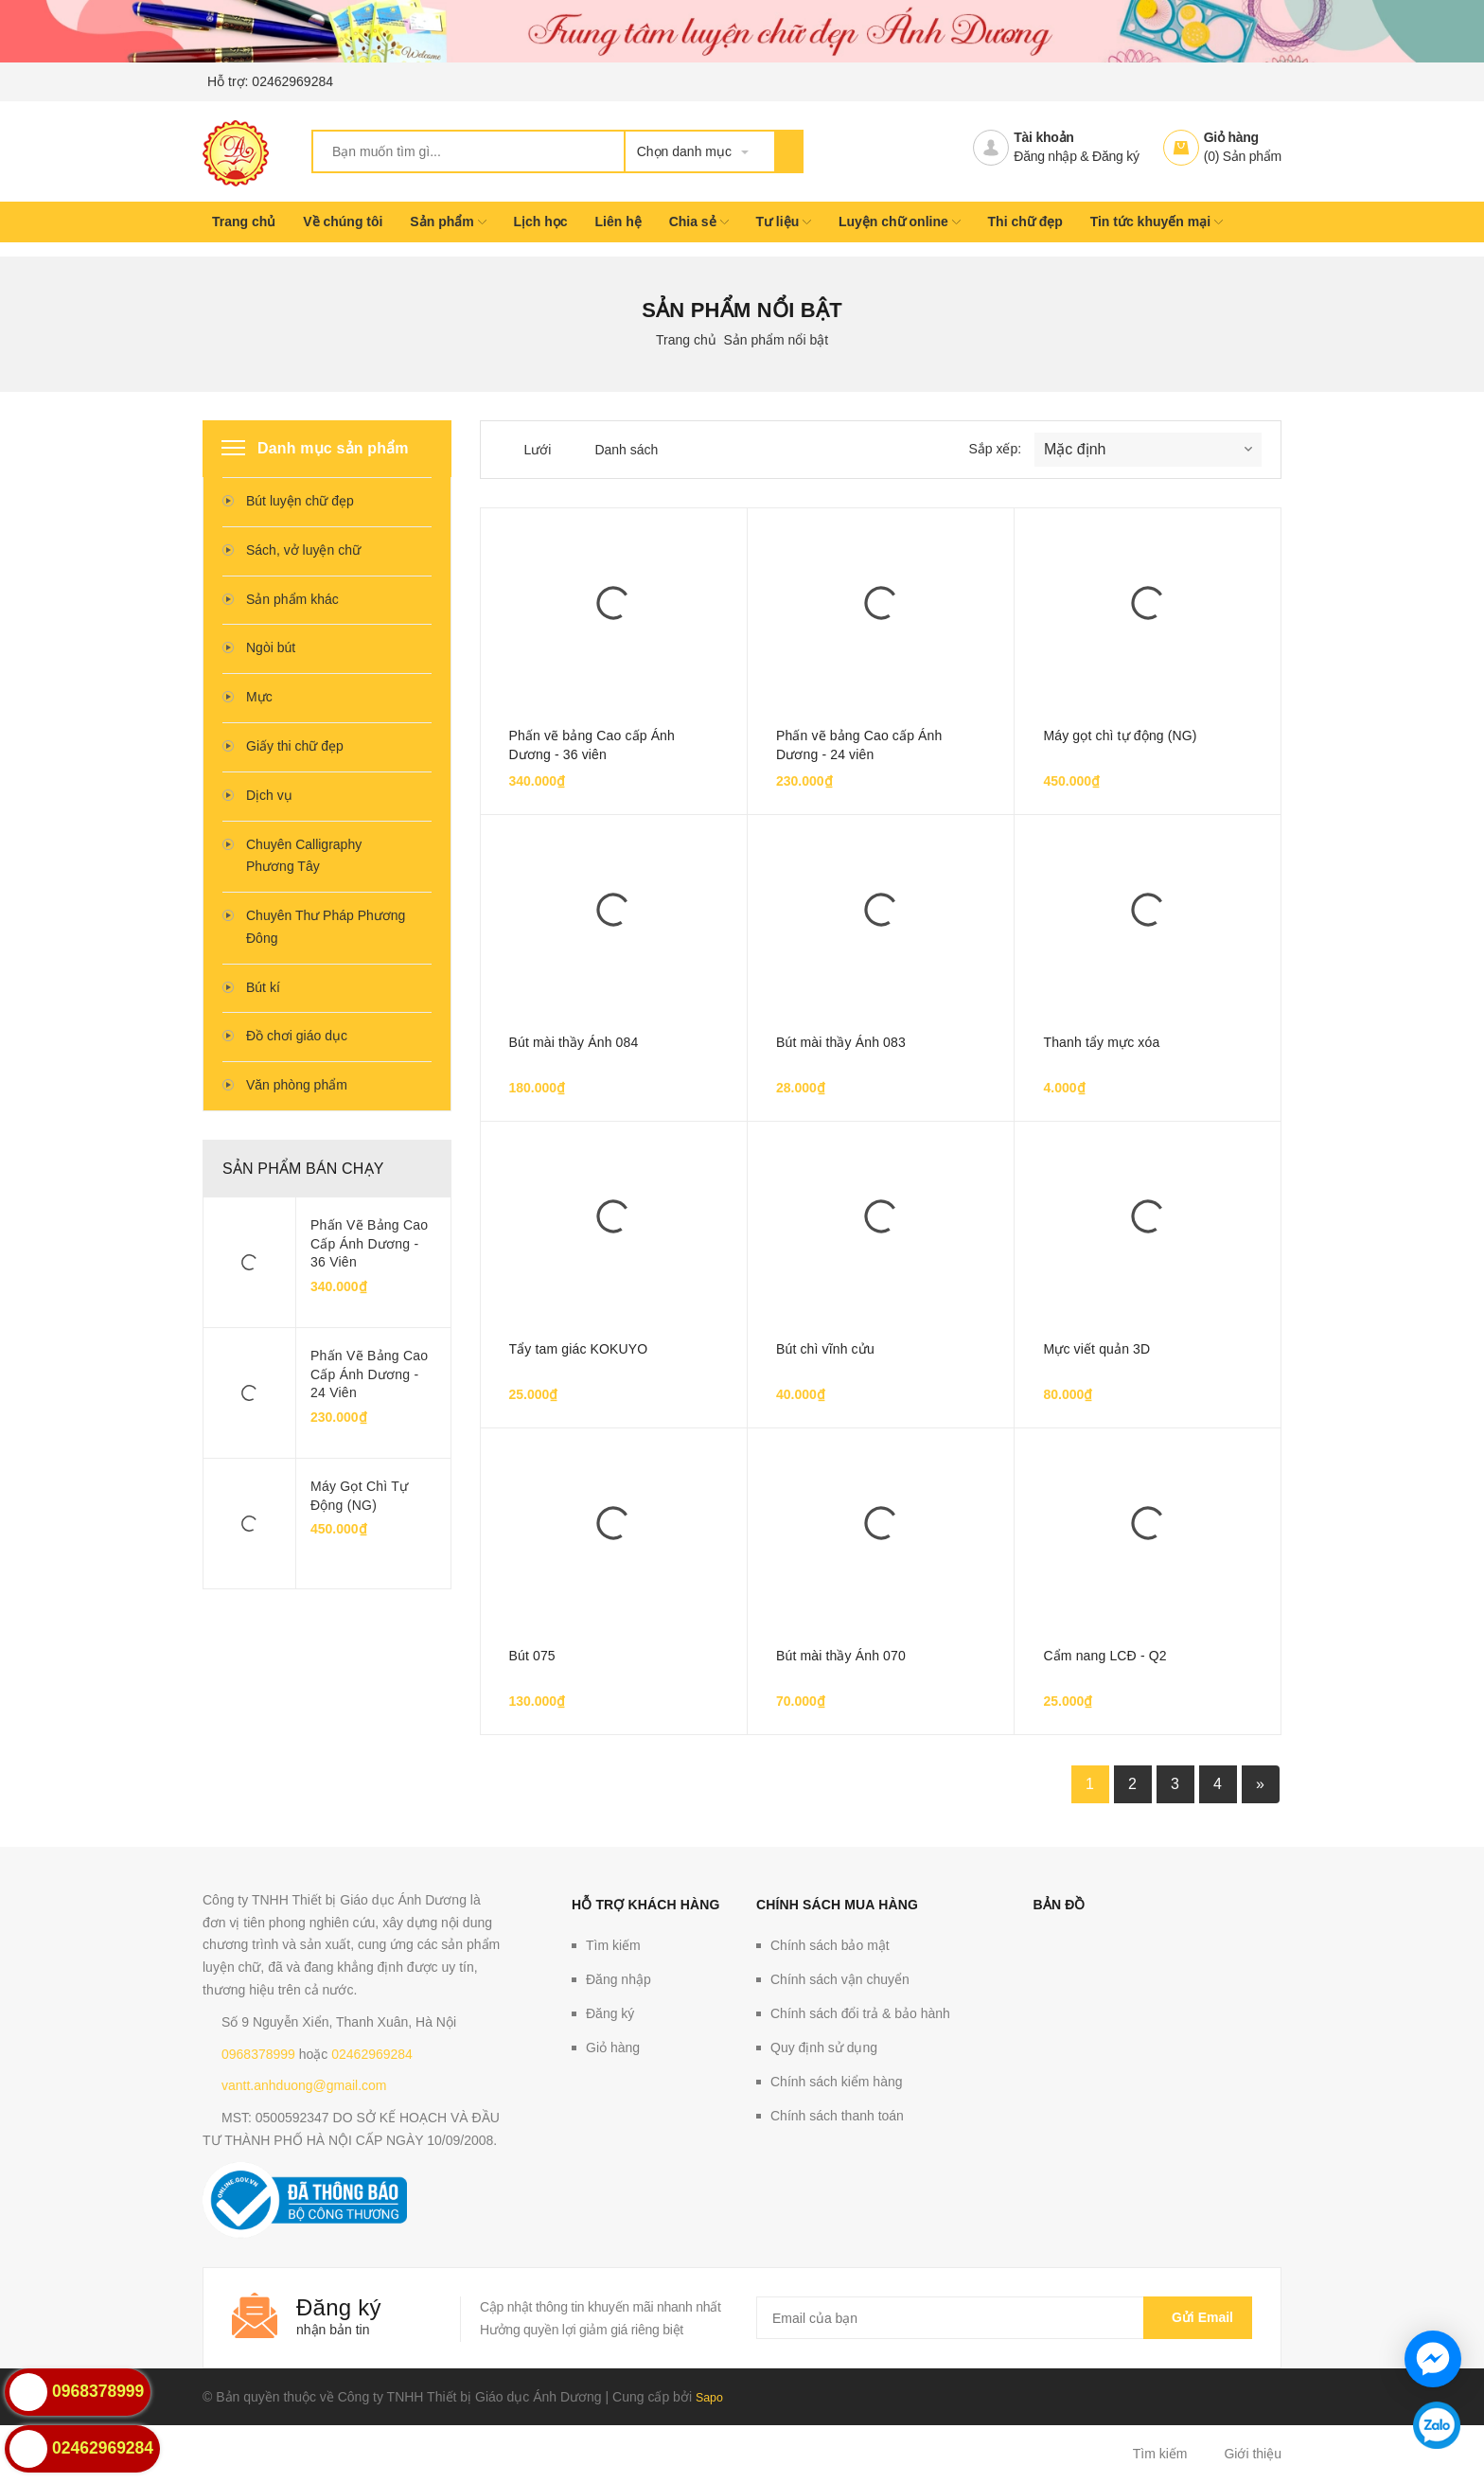  What do you see at coordinates (825, 1348) in the screenshot?
I see `Bút chì vĩnh cửu` at bounding box center [825, 1348].